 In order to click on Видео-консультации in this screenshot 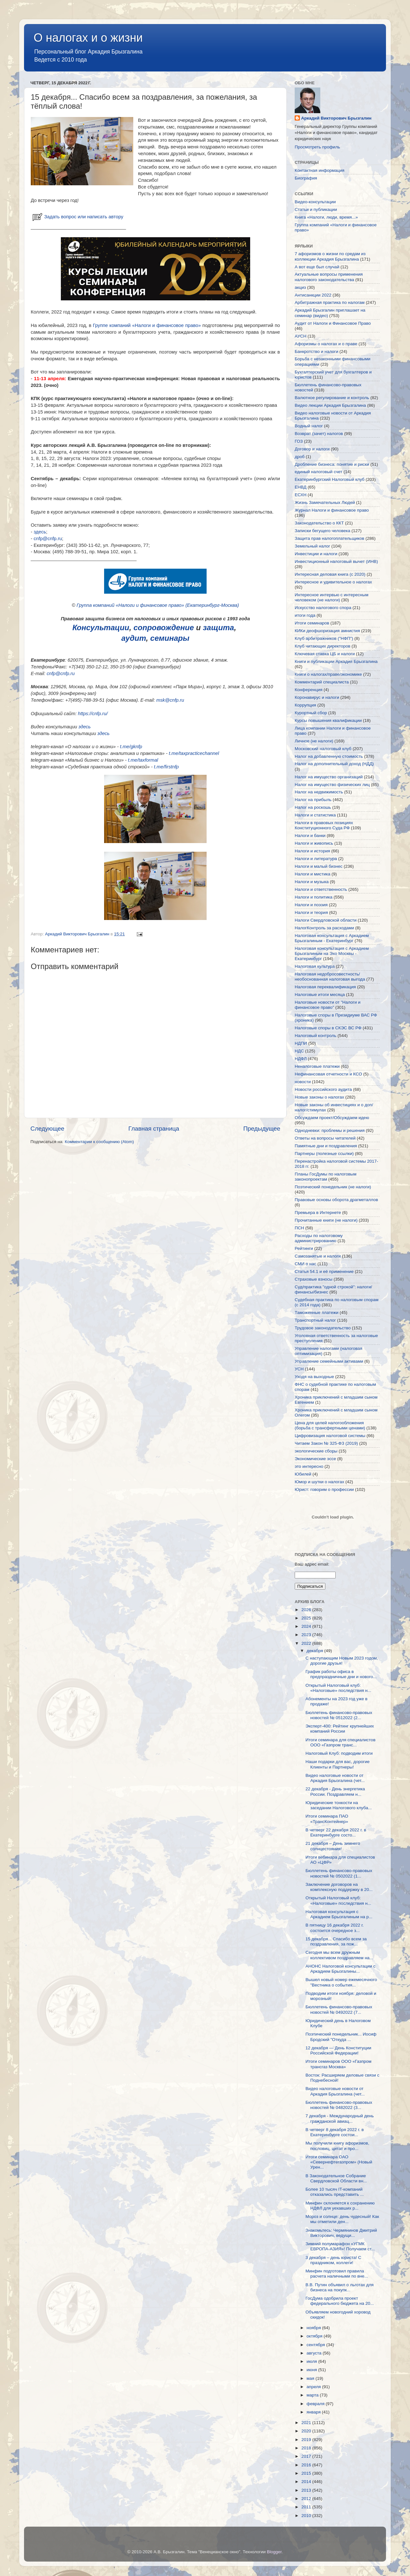, I will do `click(315, 201)`.